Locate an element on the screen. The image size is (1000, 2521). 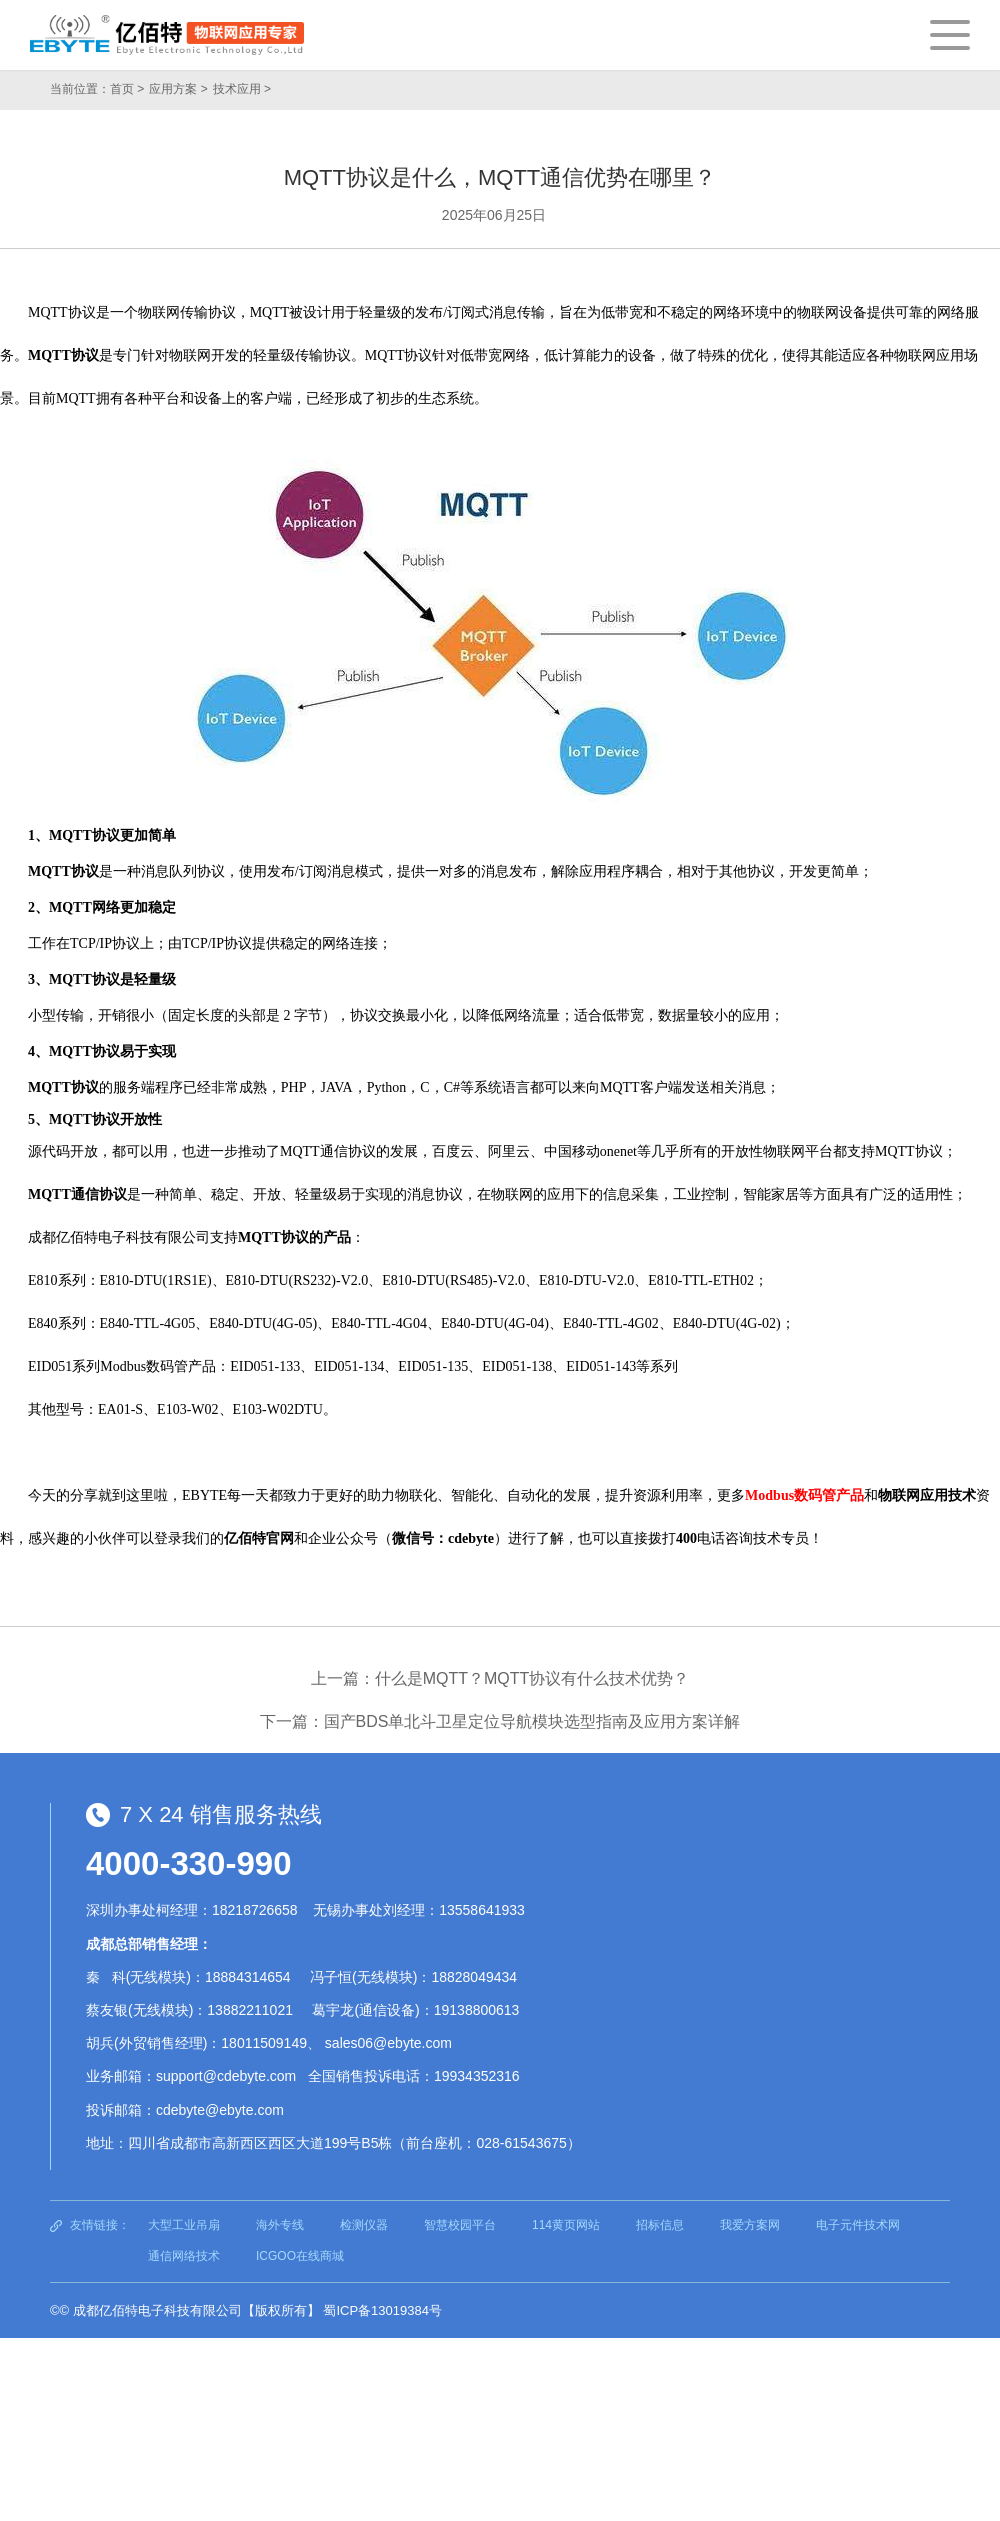
通信网络技术 is located at coordinates (184, 2256).